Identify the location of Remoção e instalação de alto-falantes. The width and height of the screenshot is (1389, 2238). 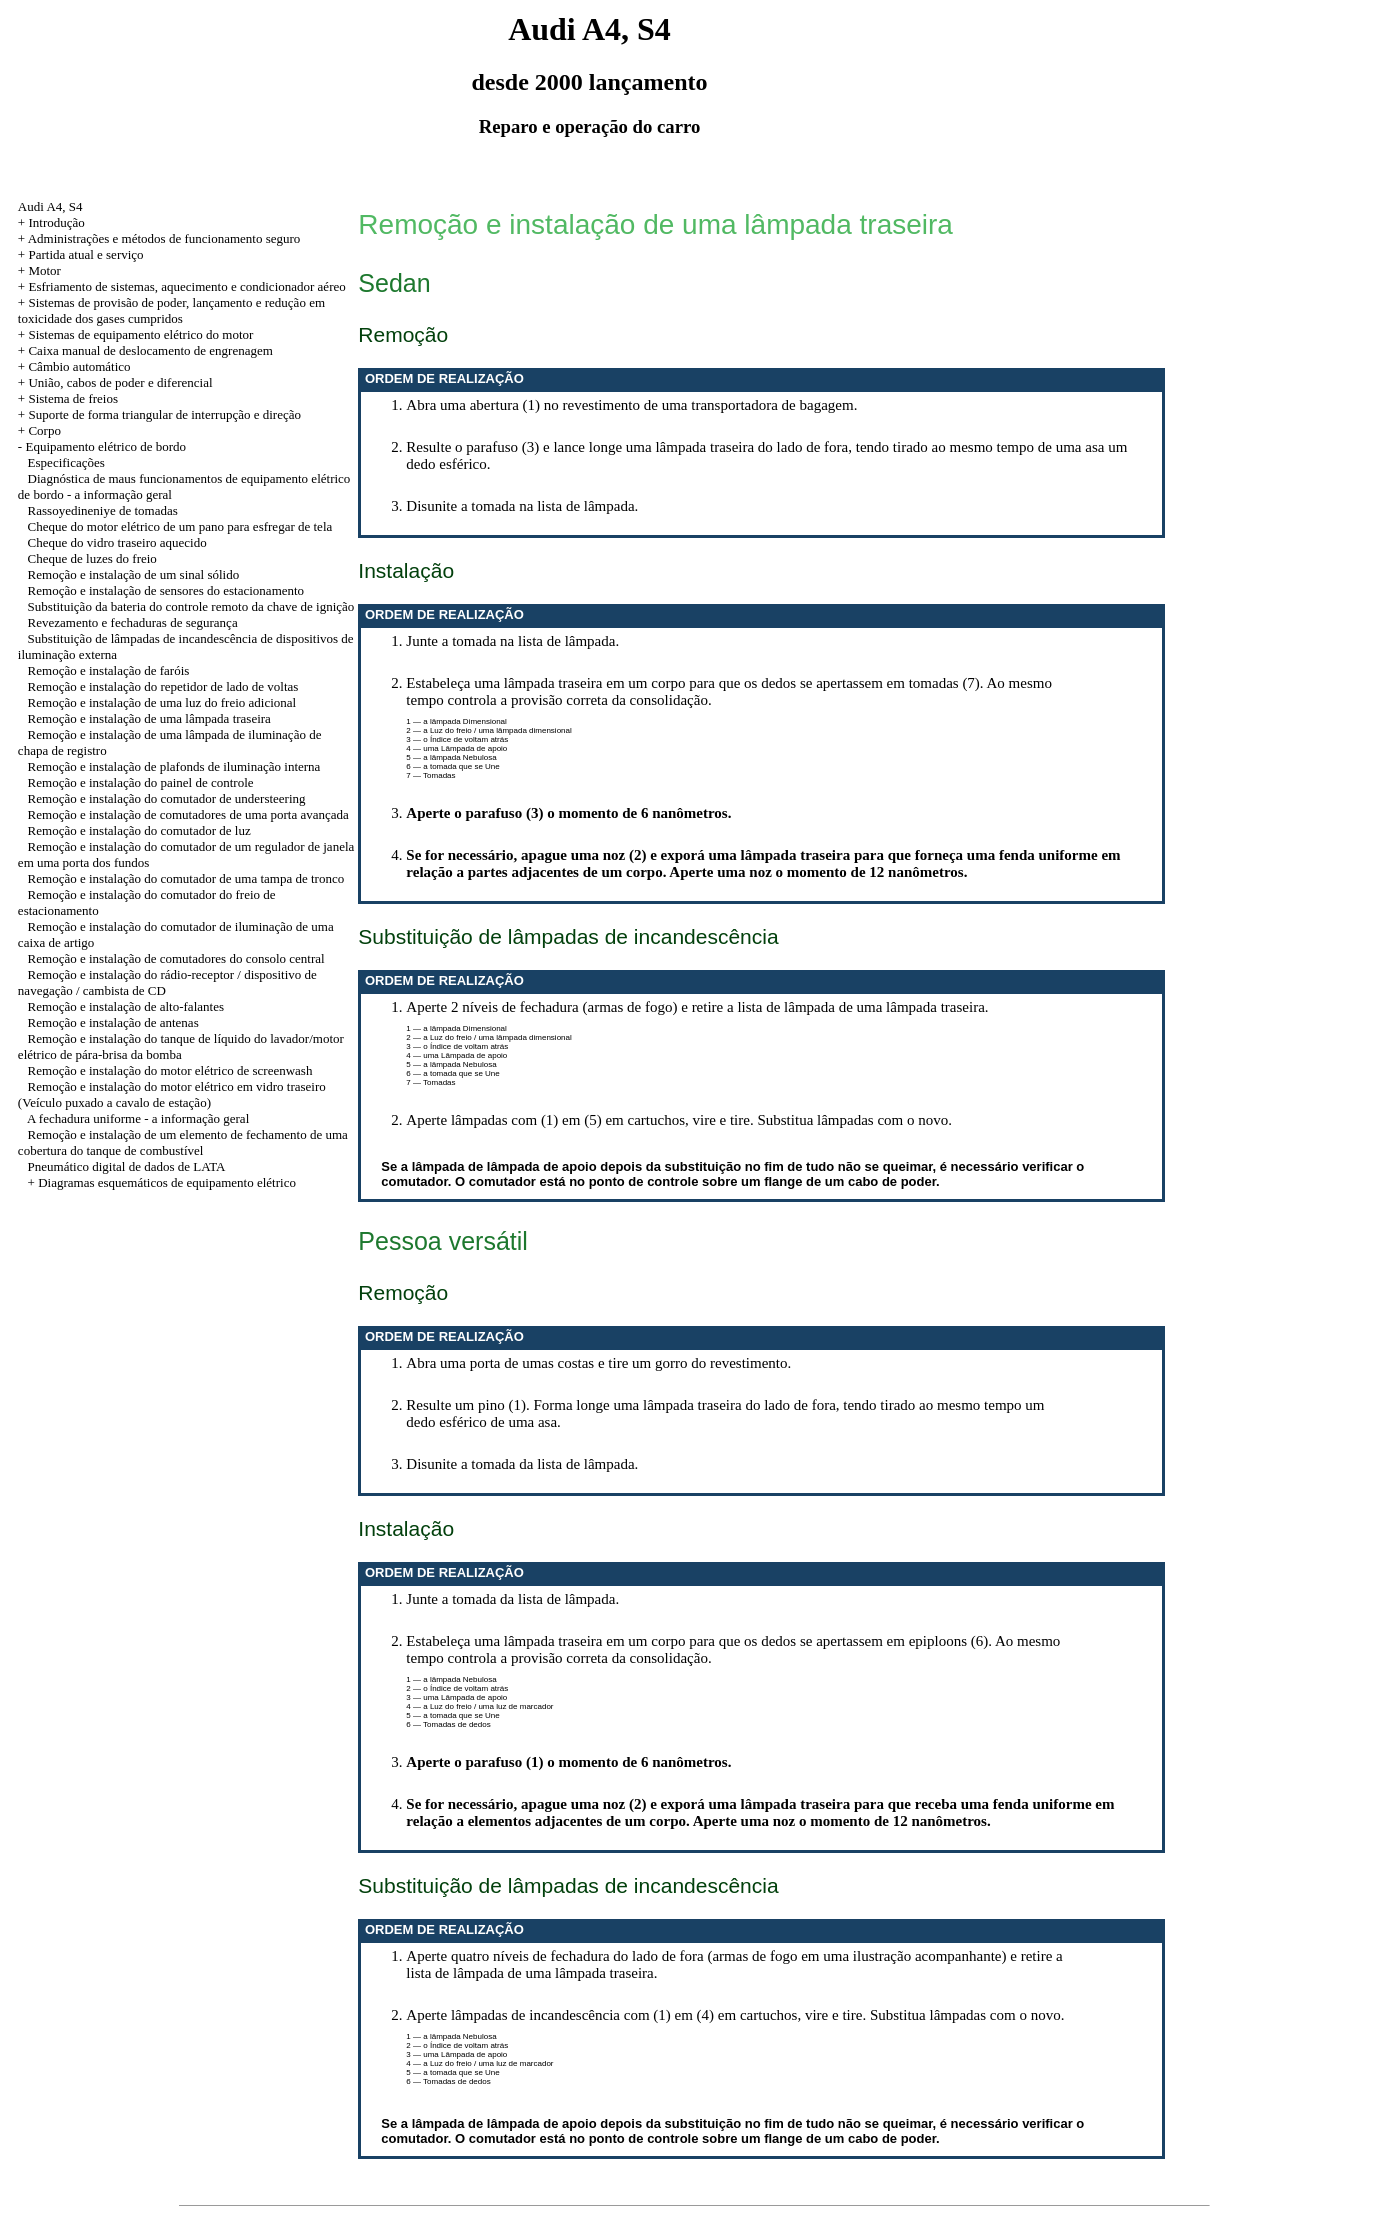
(126, 1006).